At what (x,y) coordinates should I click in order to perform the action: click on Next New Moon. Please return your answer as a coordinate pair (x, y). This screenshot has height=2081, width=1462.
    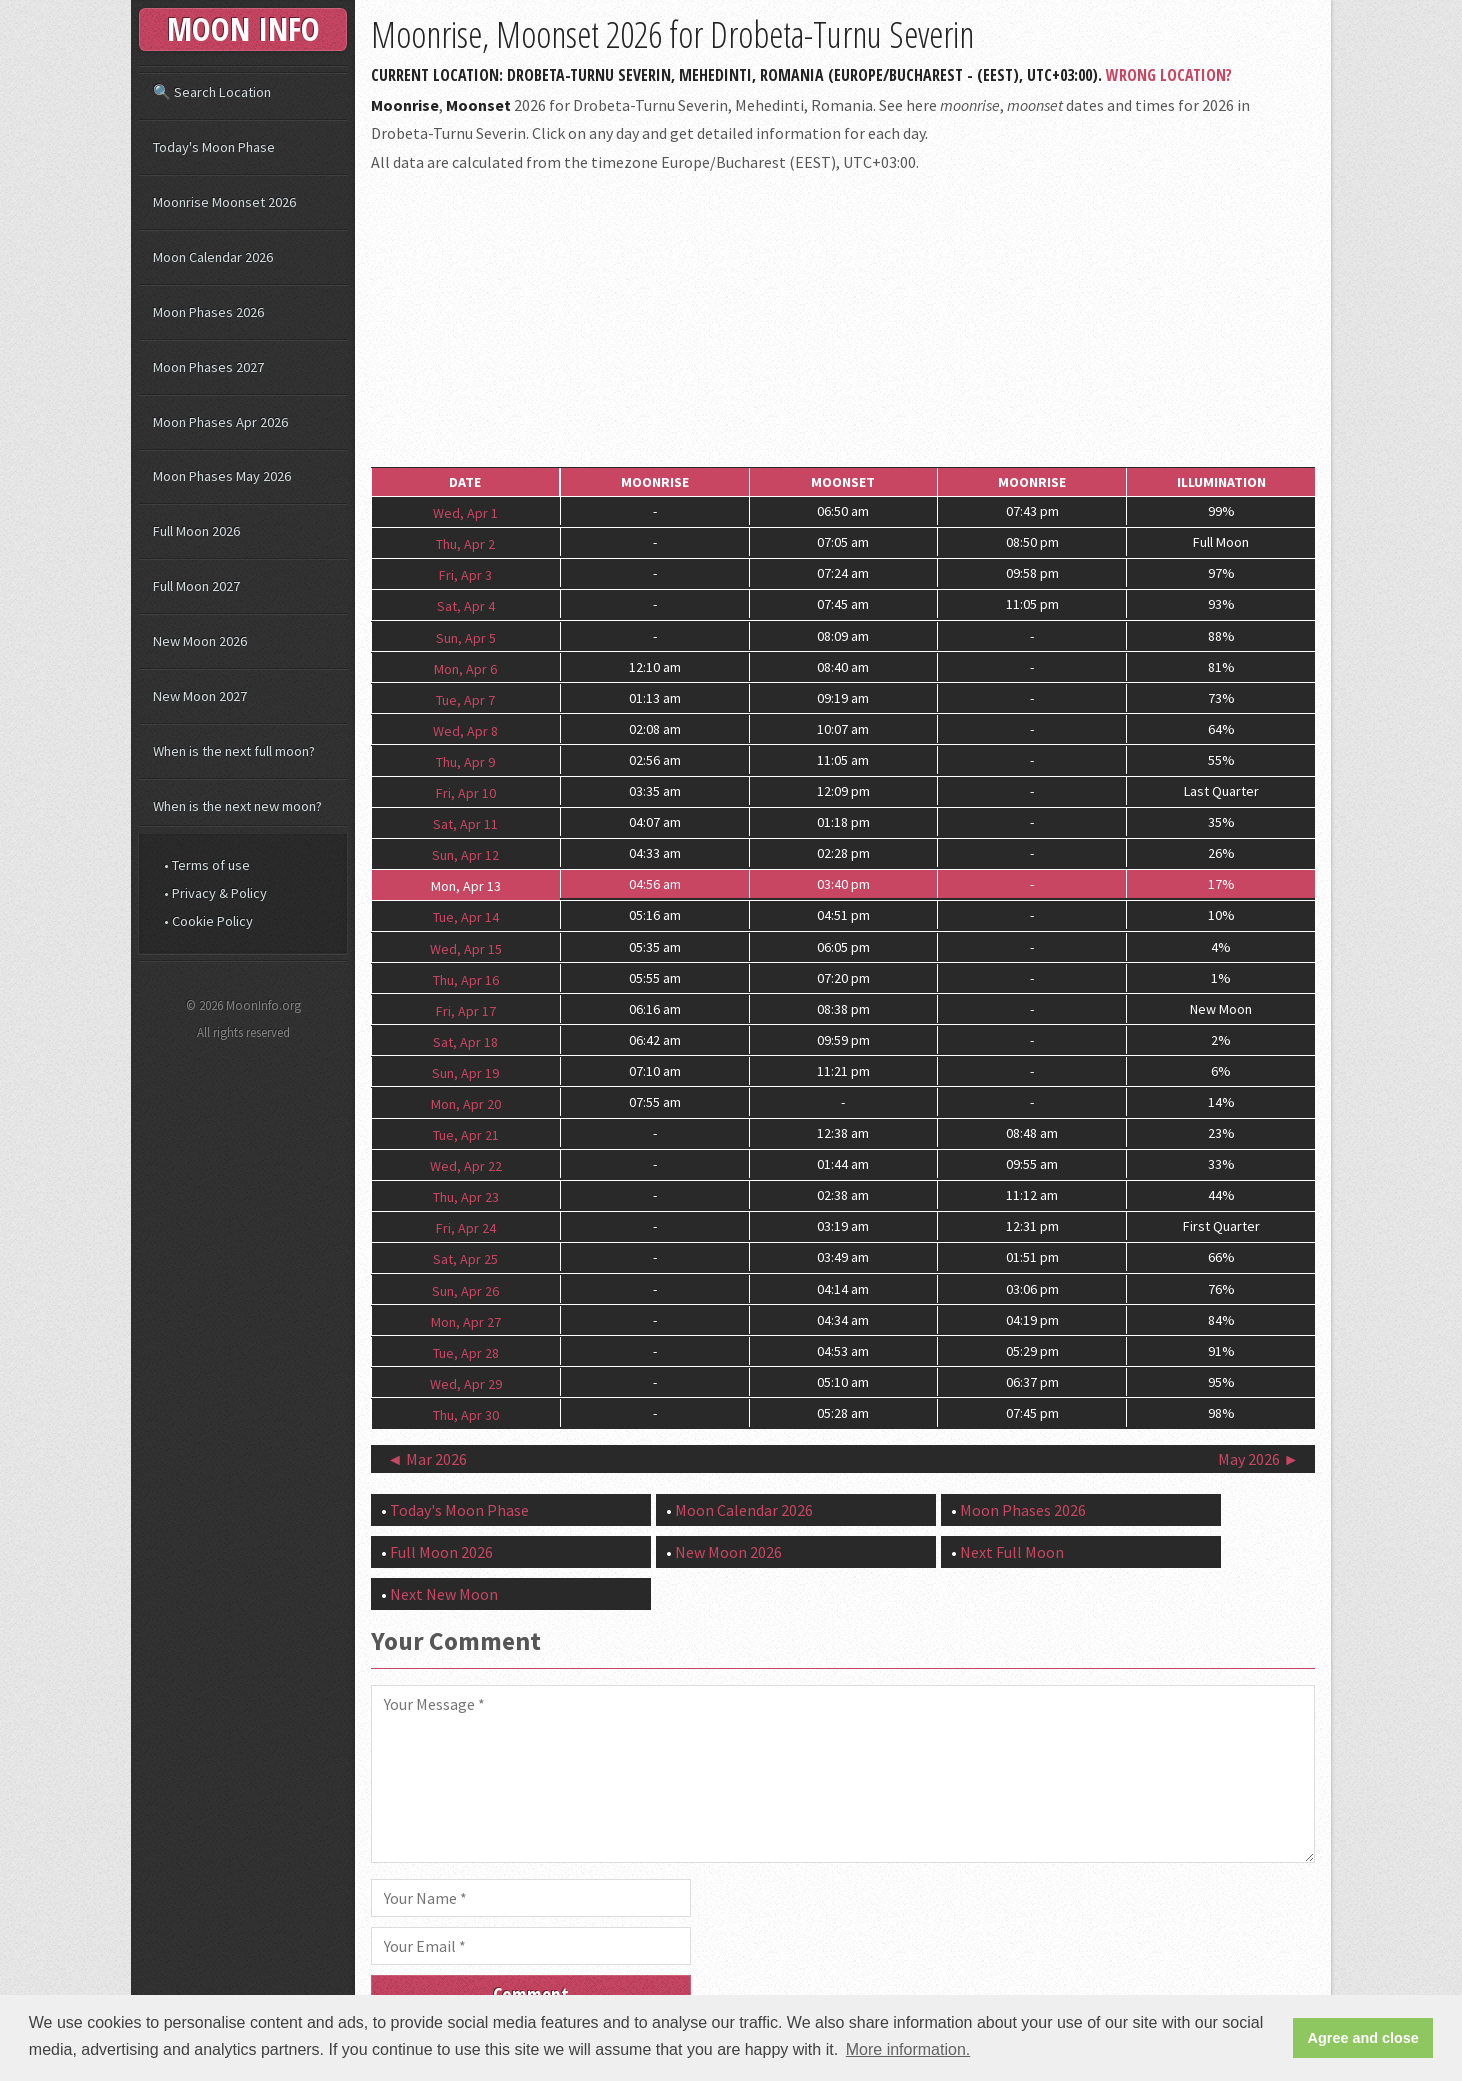
    Looking at the image, I should click on (444, 1594).